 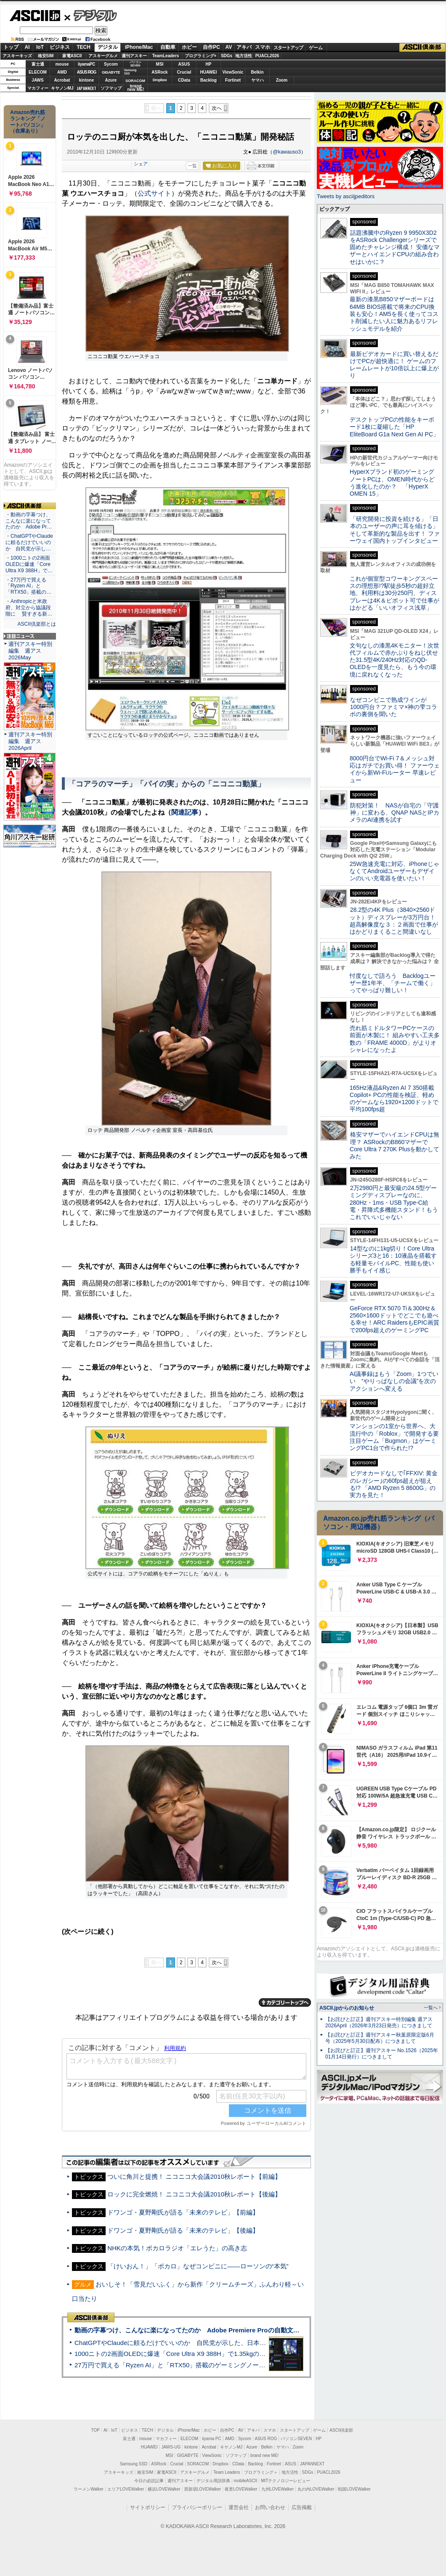 What do you see at coordinates (394, 1437) in the screenshot?
I see `マンションの1室から世界へ、大流行中の「Roblox」で開発する要注目ゲーム「Bugmon」はゲーミングPC1台で作られた!?` at bounding box center [394, 1437].